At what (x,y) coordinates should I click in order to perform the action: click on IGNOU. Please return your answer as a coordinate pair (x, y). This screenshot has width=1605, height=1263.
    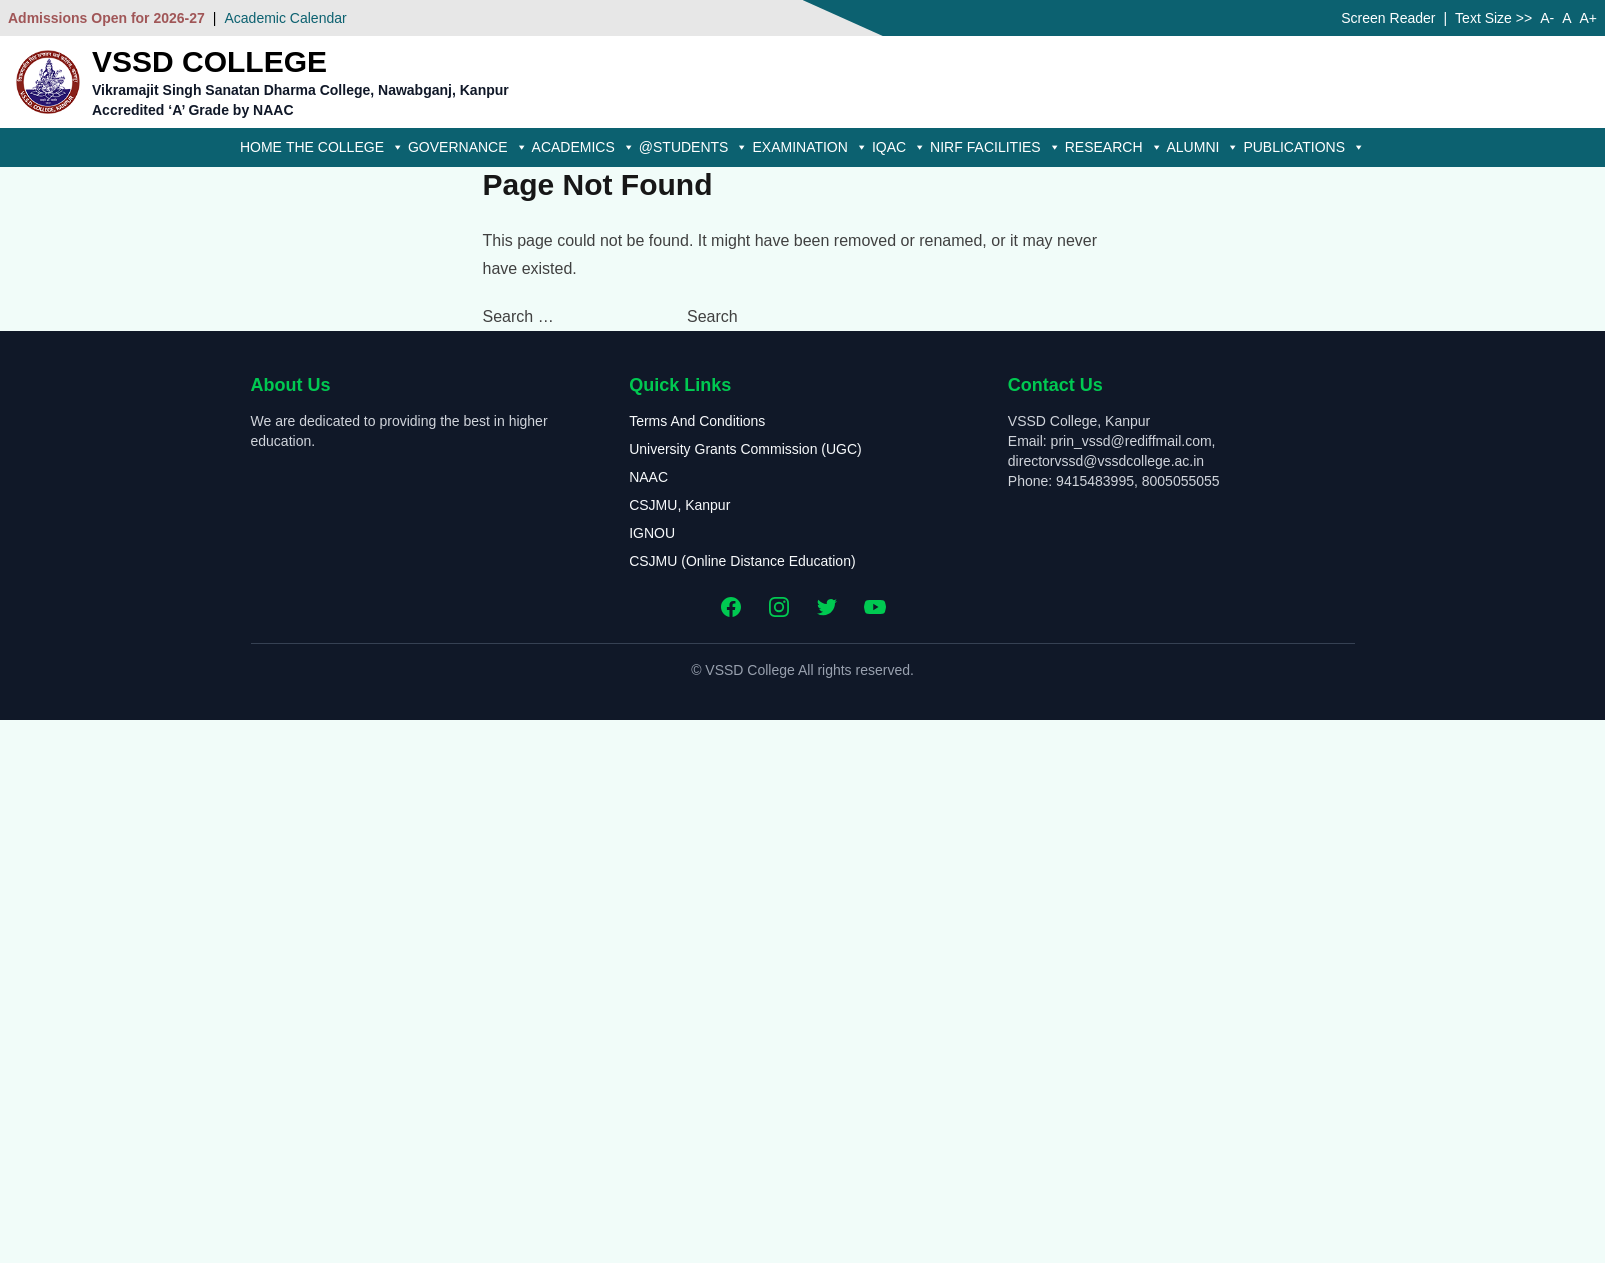
    Looking at the image, I should click on (652, 533).